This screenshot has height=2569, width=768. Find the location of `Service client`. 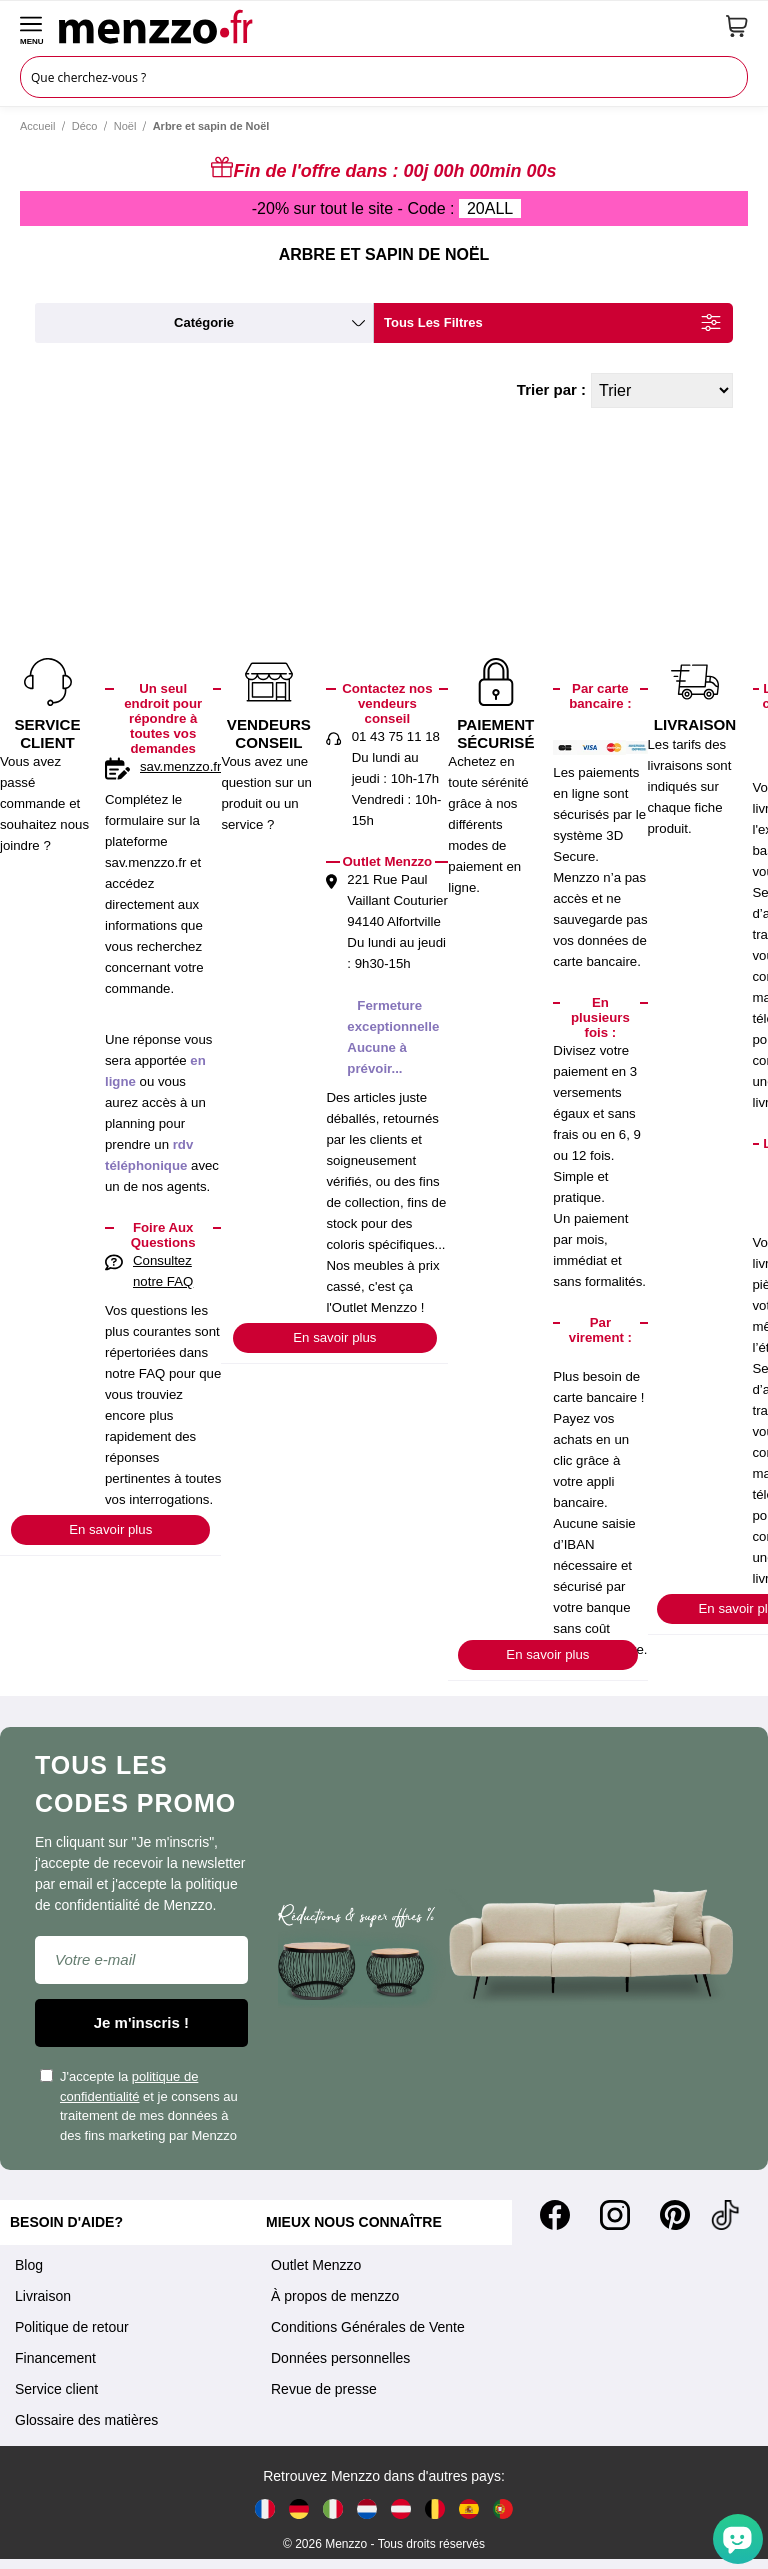

Service client is located at coordinates (56, 2389).